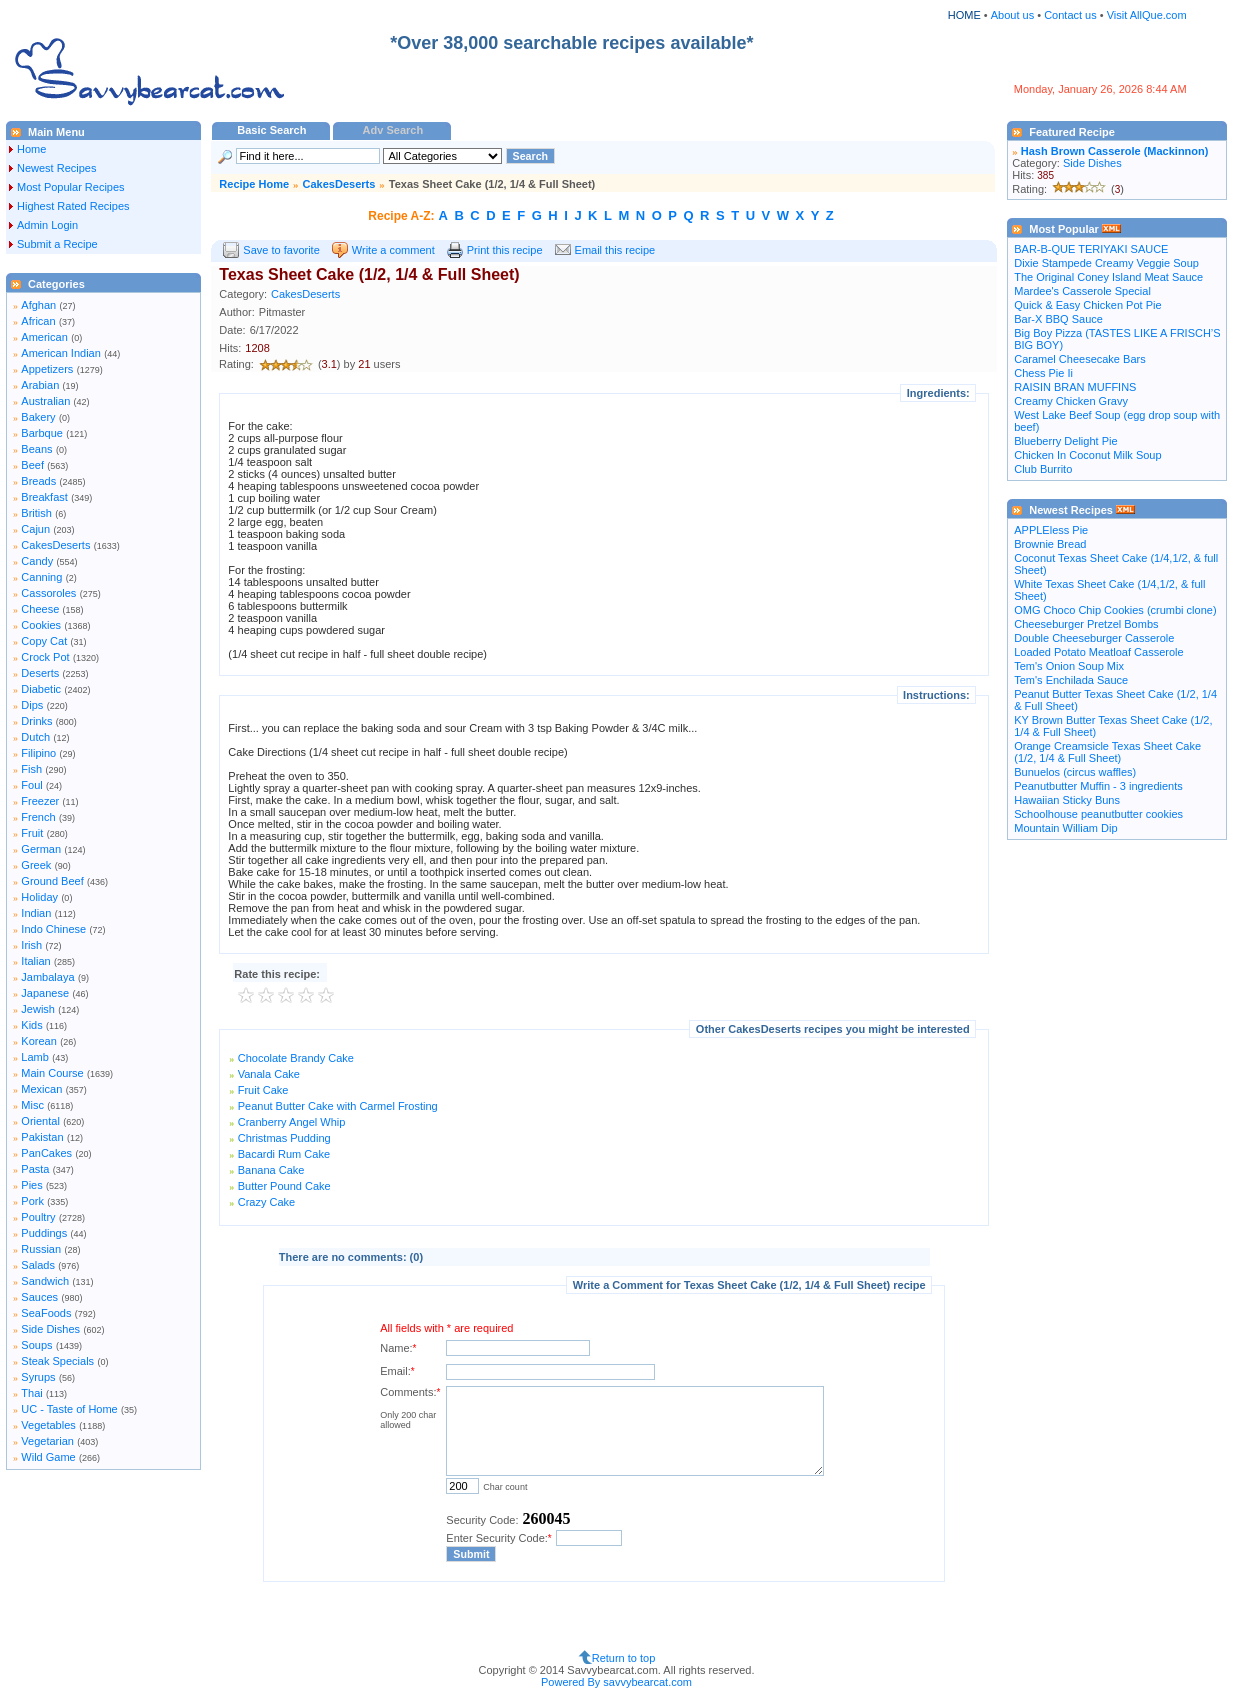 This screenshot has height=1696, width=1233. I want to click on CakesDeserts, so click(55, 545).